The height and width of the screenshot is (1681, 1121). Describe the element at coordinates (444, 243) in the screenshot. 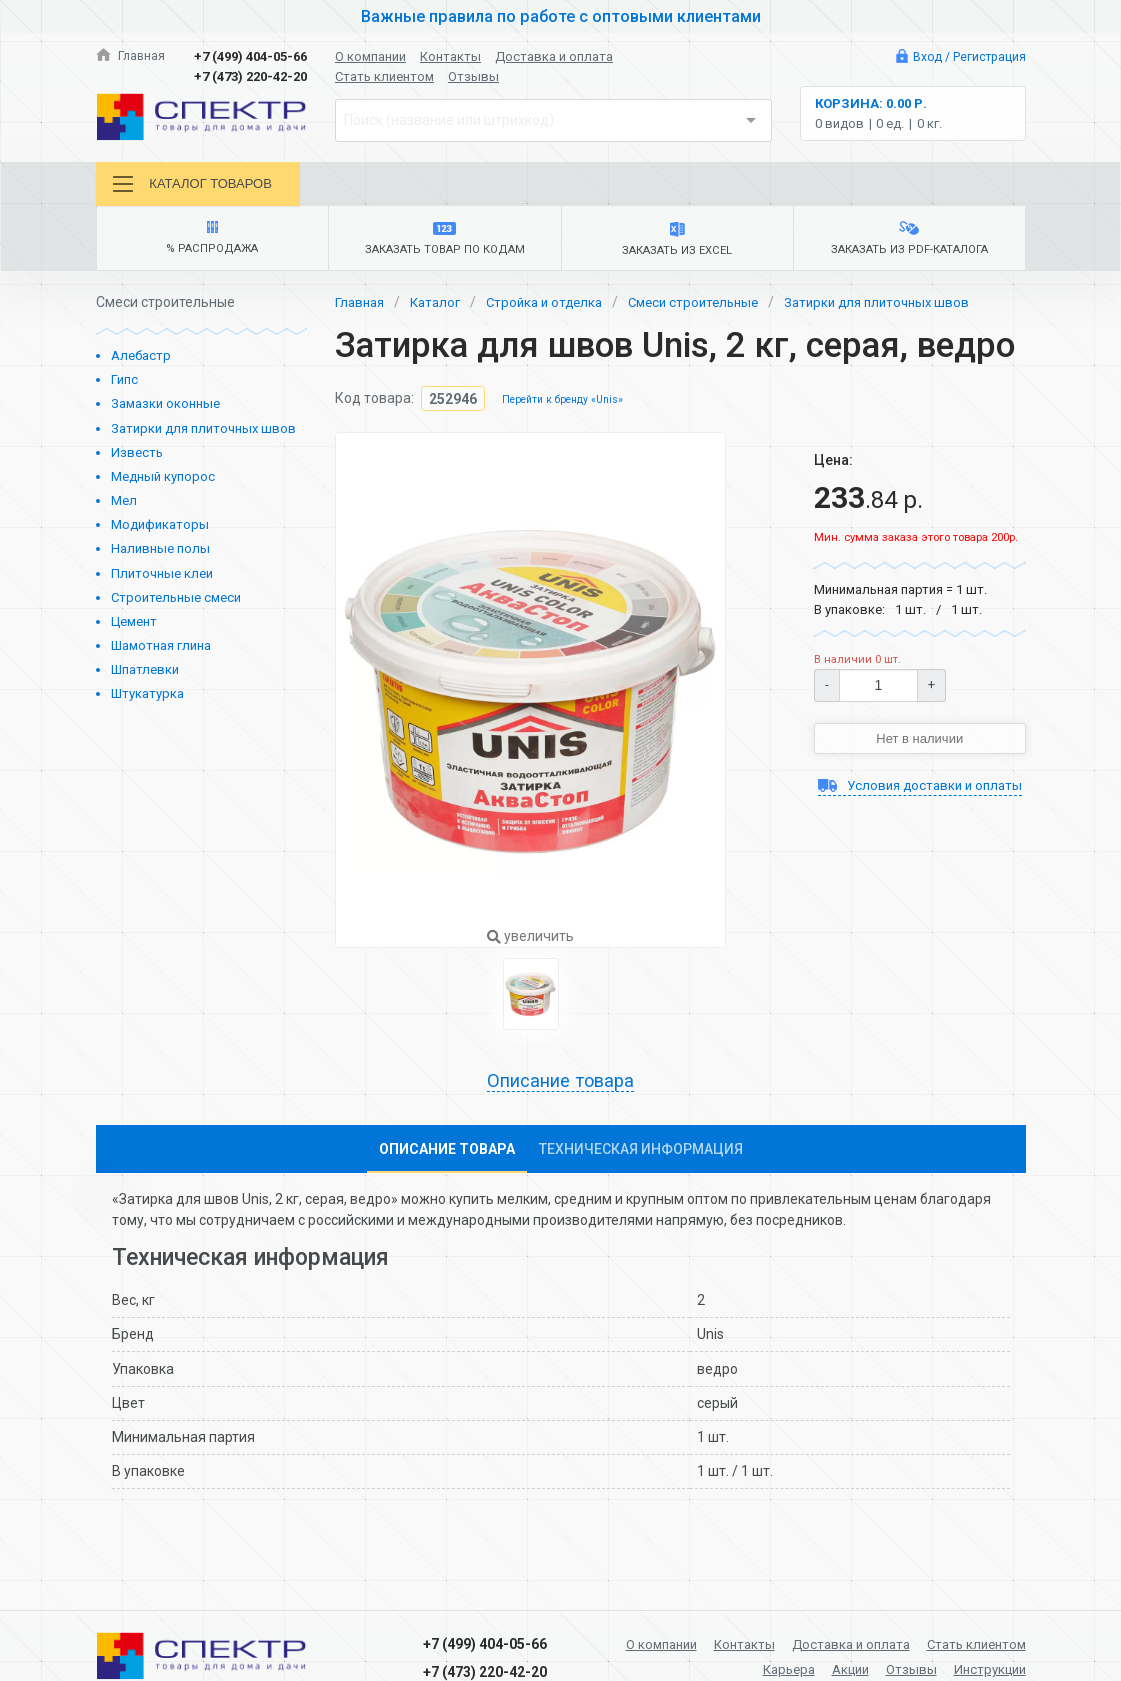

I see `Заказать товар по кодам` at that location.